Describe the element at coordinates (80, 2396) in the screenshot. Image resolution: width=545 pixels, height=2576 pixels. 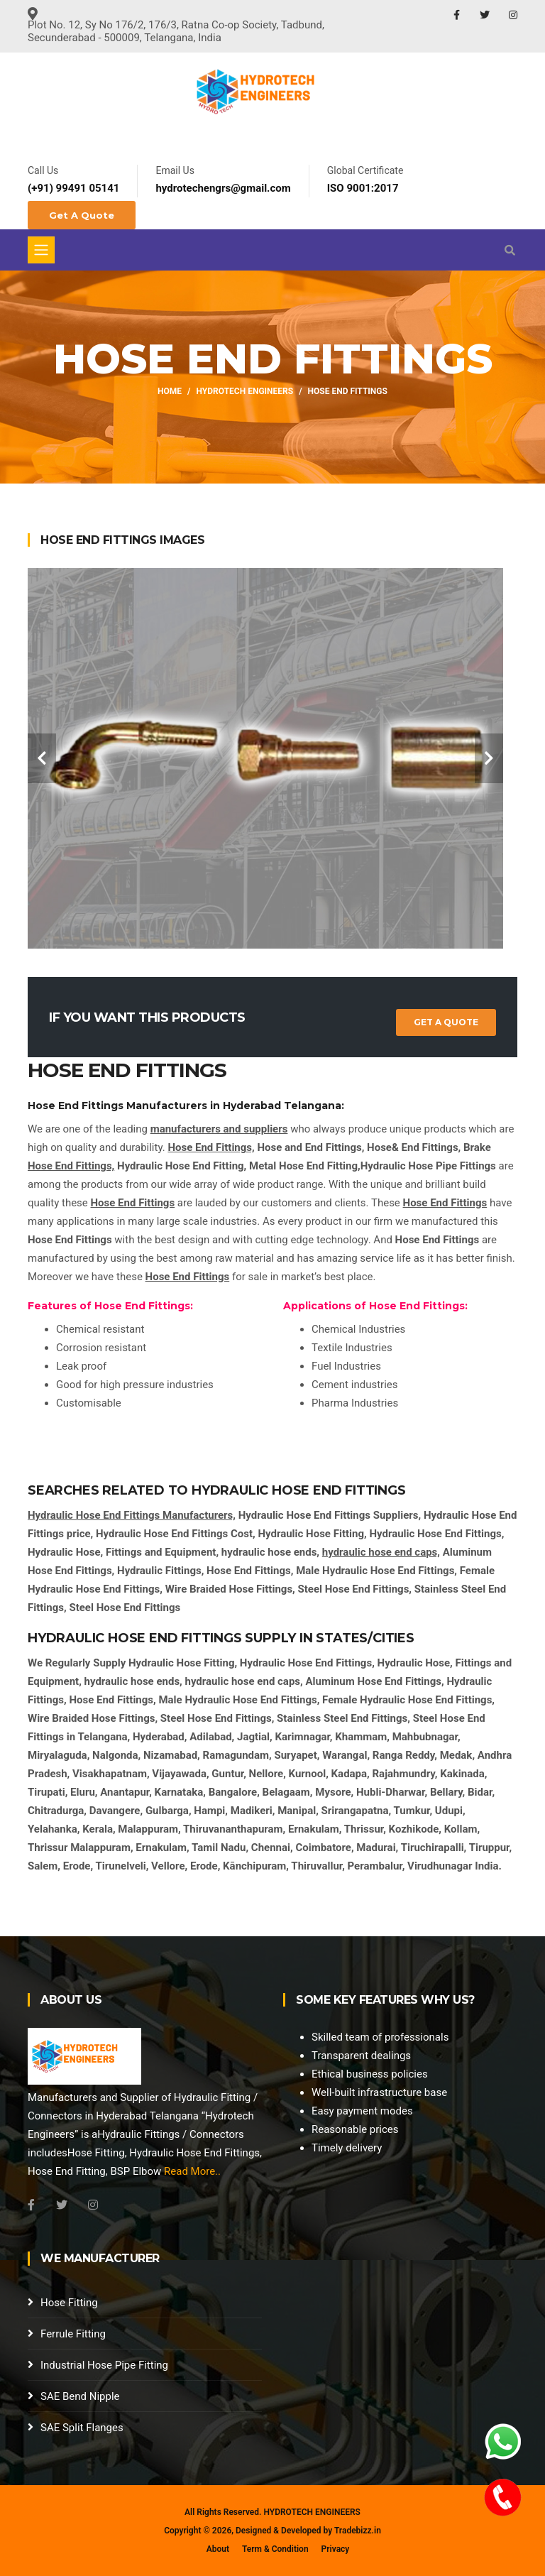
I see `SAE Bend Nipple` at that location.